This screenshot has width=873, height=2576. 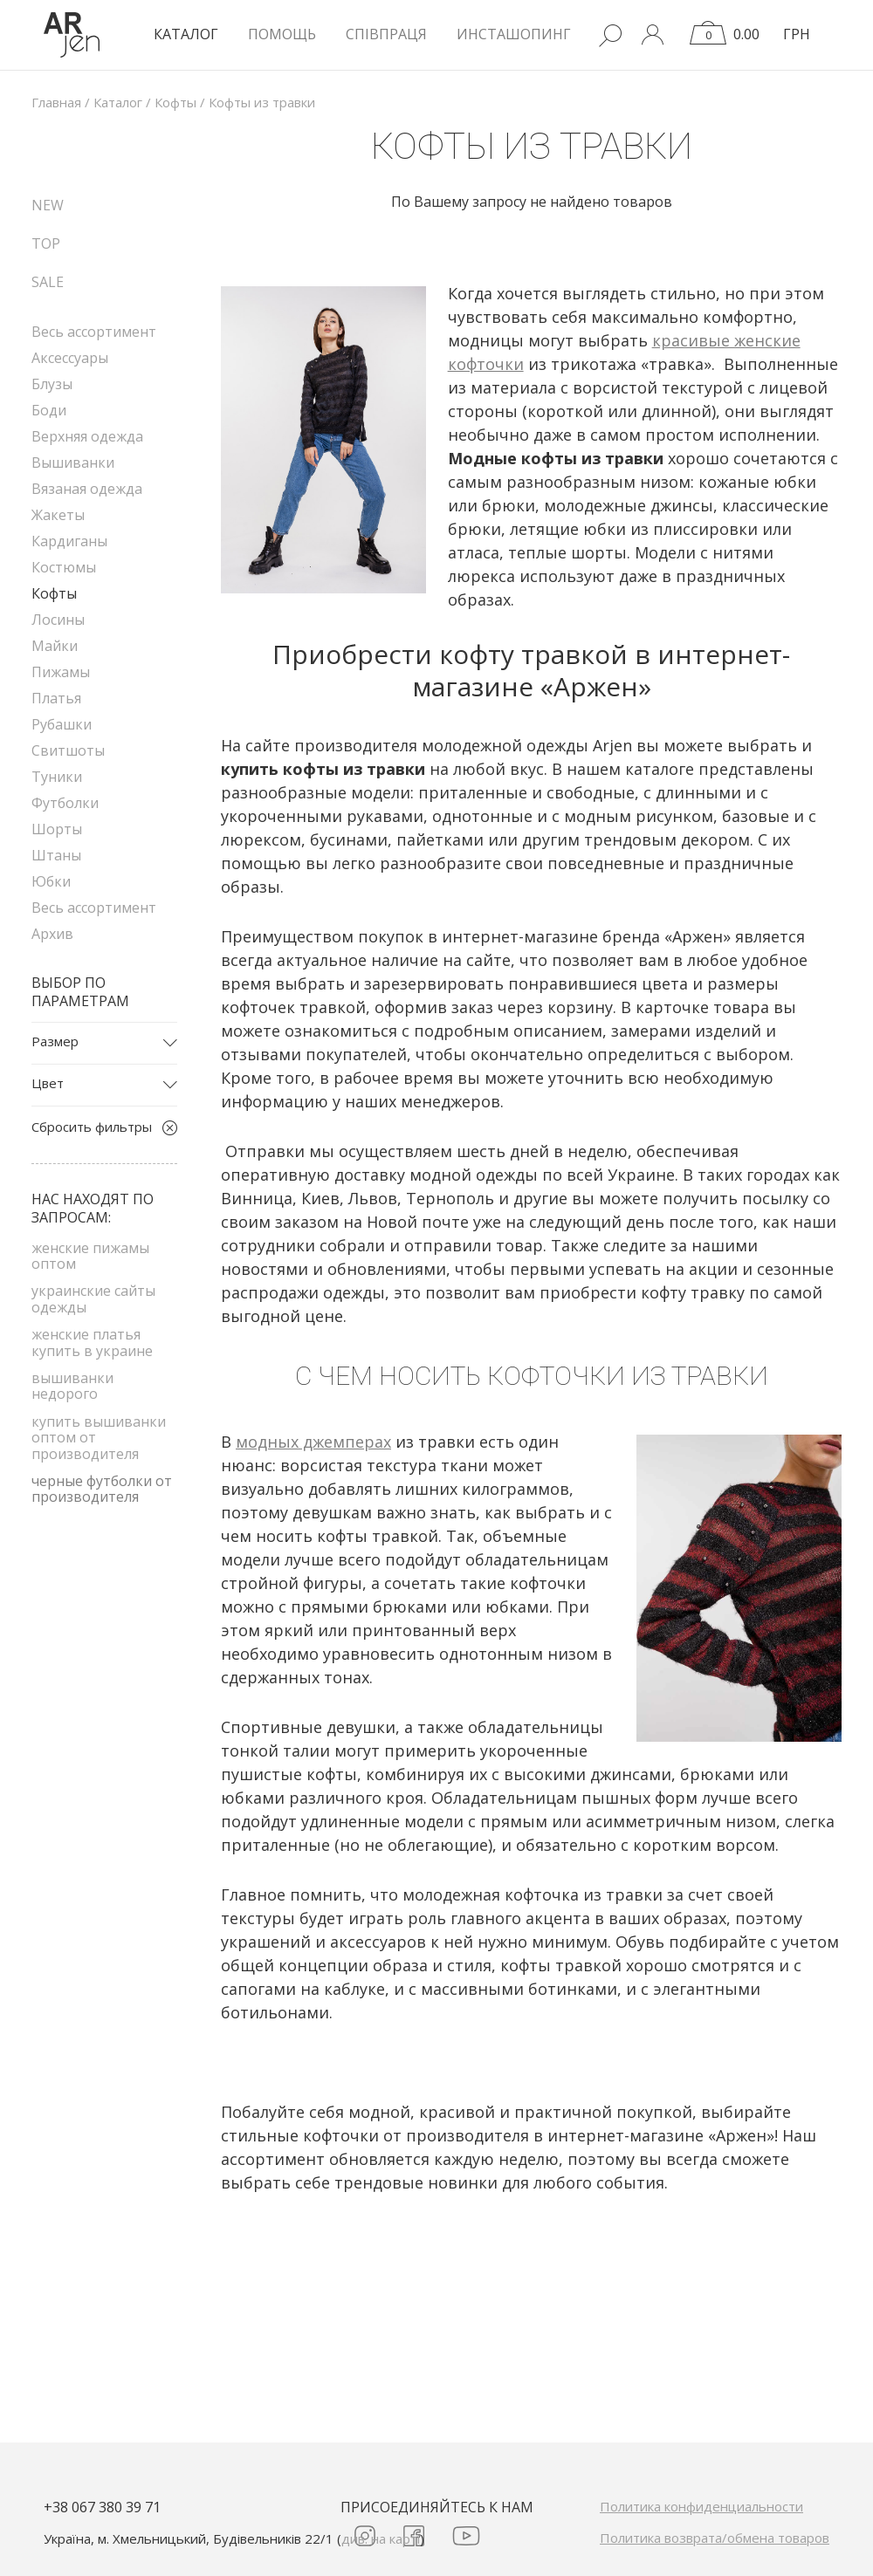 What do you see at coordinates (65, 802) in the screenshot?
I see `Футболки` at bounding box center [65, 802].